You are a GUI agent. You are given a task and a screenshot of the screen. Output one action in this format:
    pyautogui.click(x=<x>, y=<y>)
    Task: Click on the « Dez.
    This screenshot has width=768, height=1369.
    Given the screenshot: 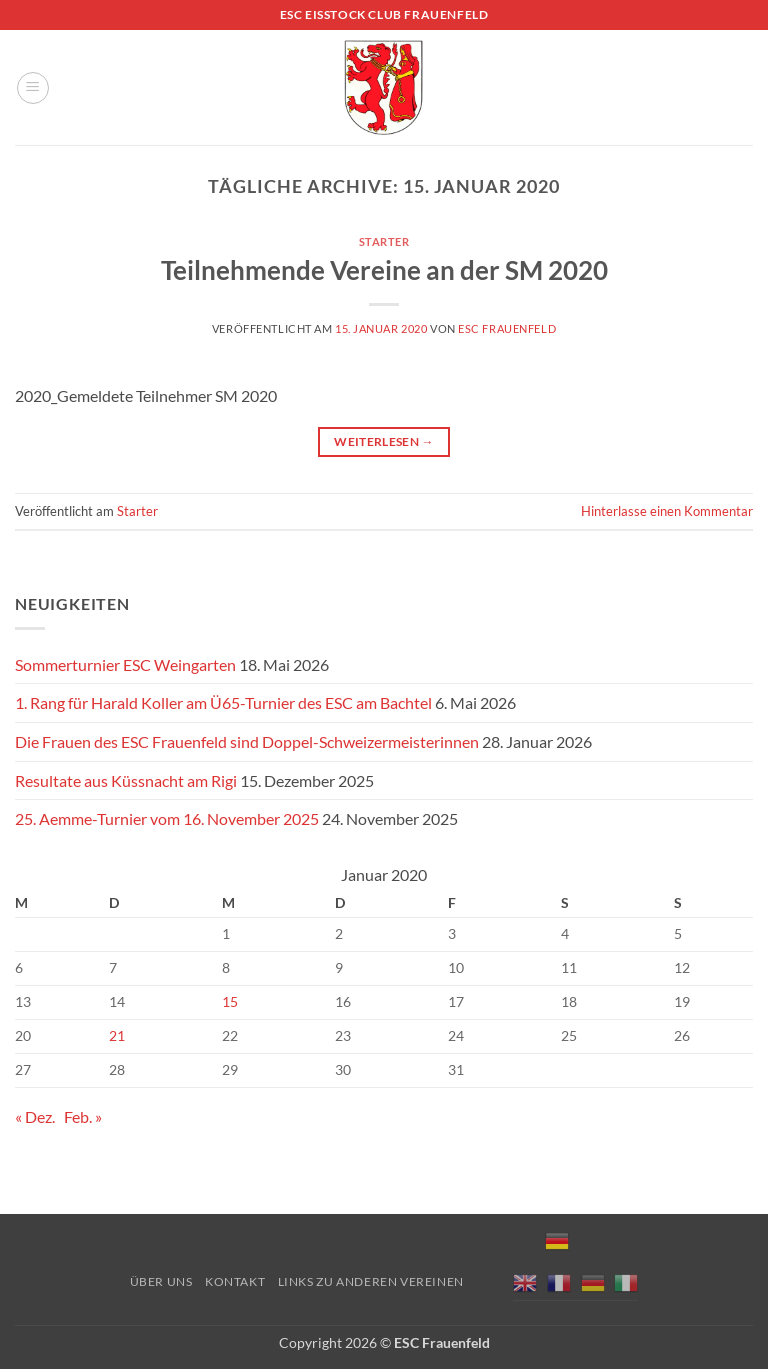 What is the action you would take?
    pyautogui.click(x=35, y=1116)
    